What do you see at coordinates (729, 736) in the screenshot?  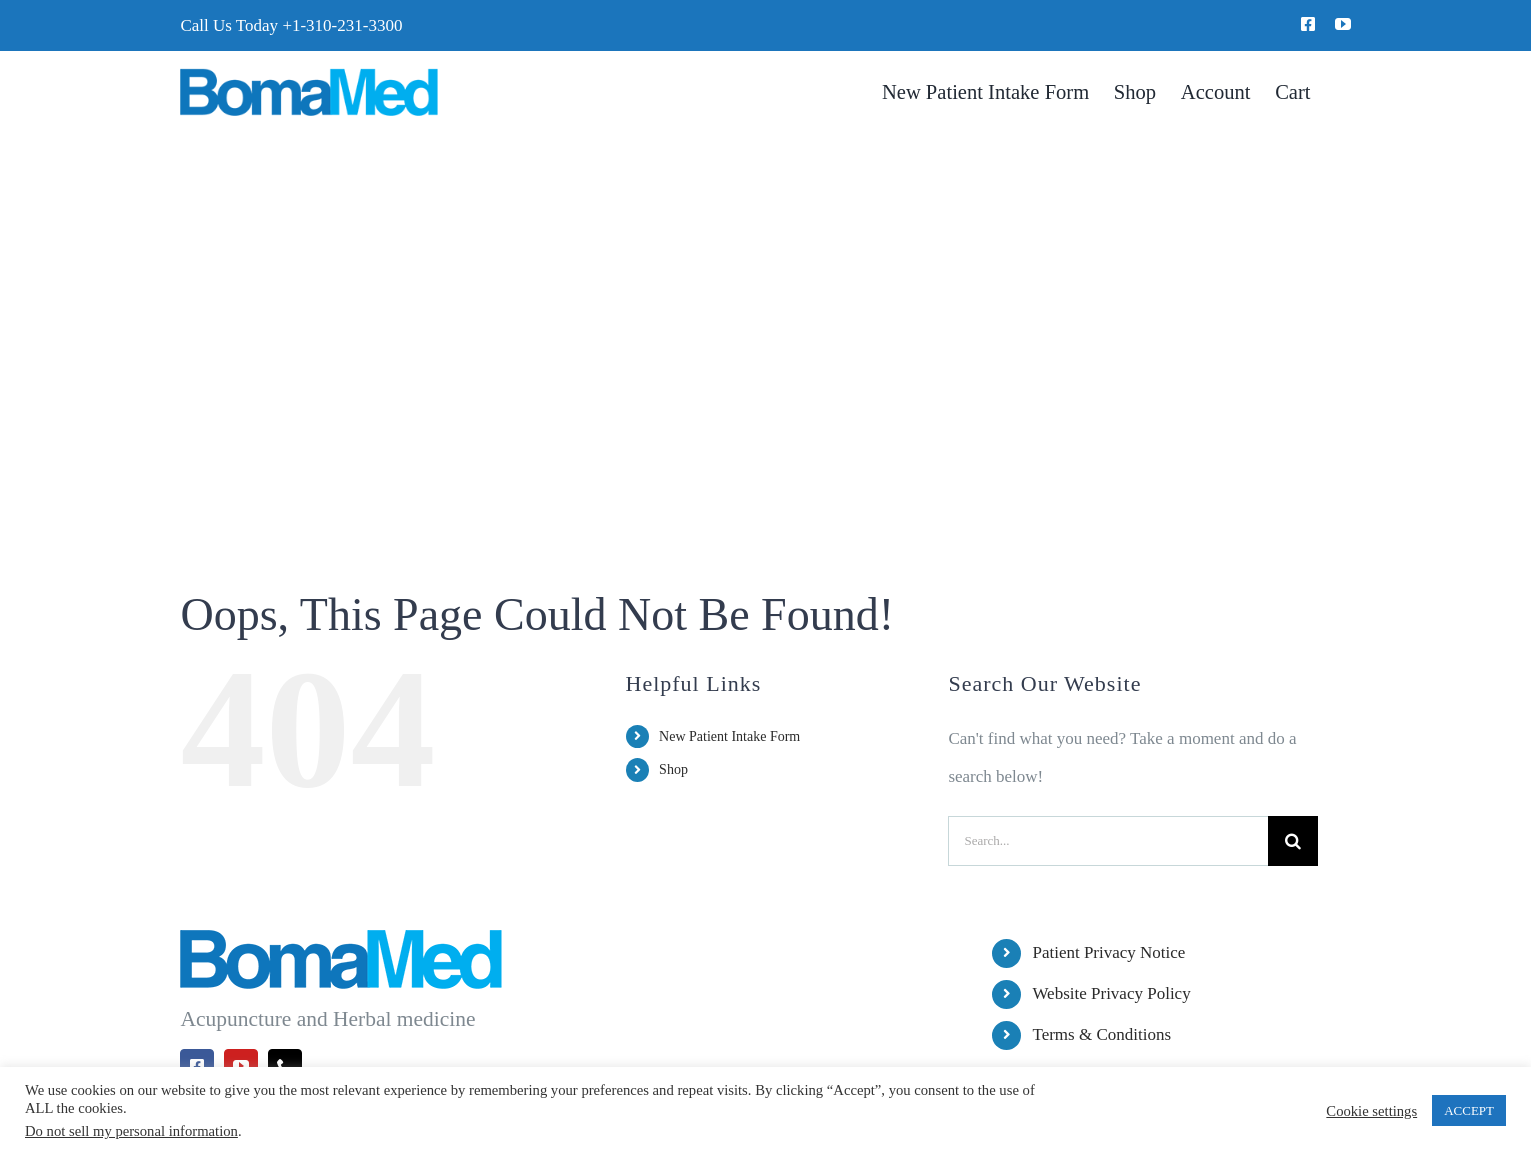 I see `New Patient Intake Form` at bounding box center [729, 736].